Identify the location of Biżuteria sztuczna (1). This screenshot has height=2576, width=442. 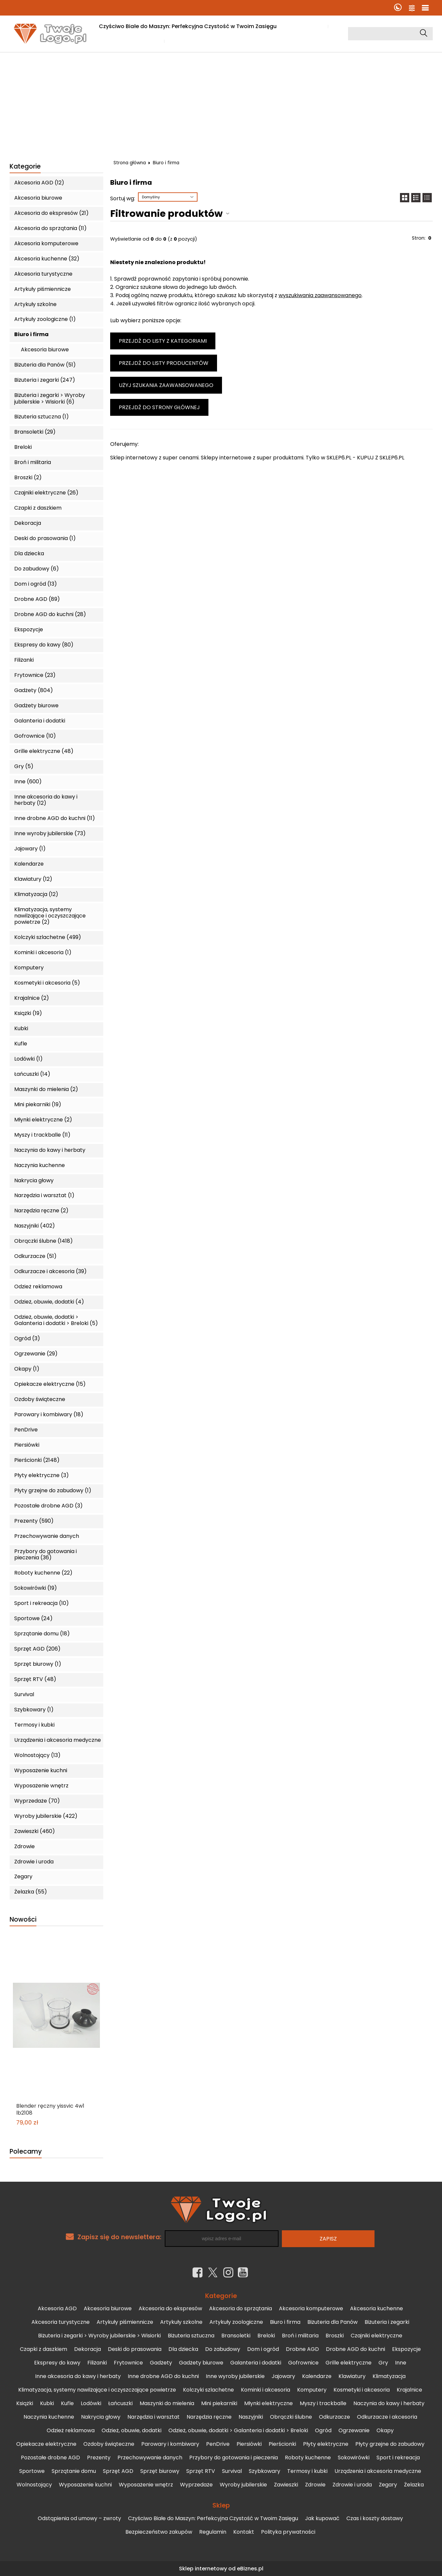
(41, 416).